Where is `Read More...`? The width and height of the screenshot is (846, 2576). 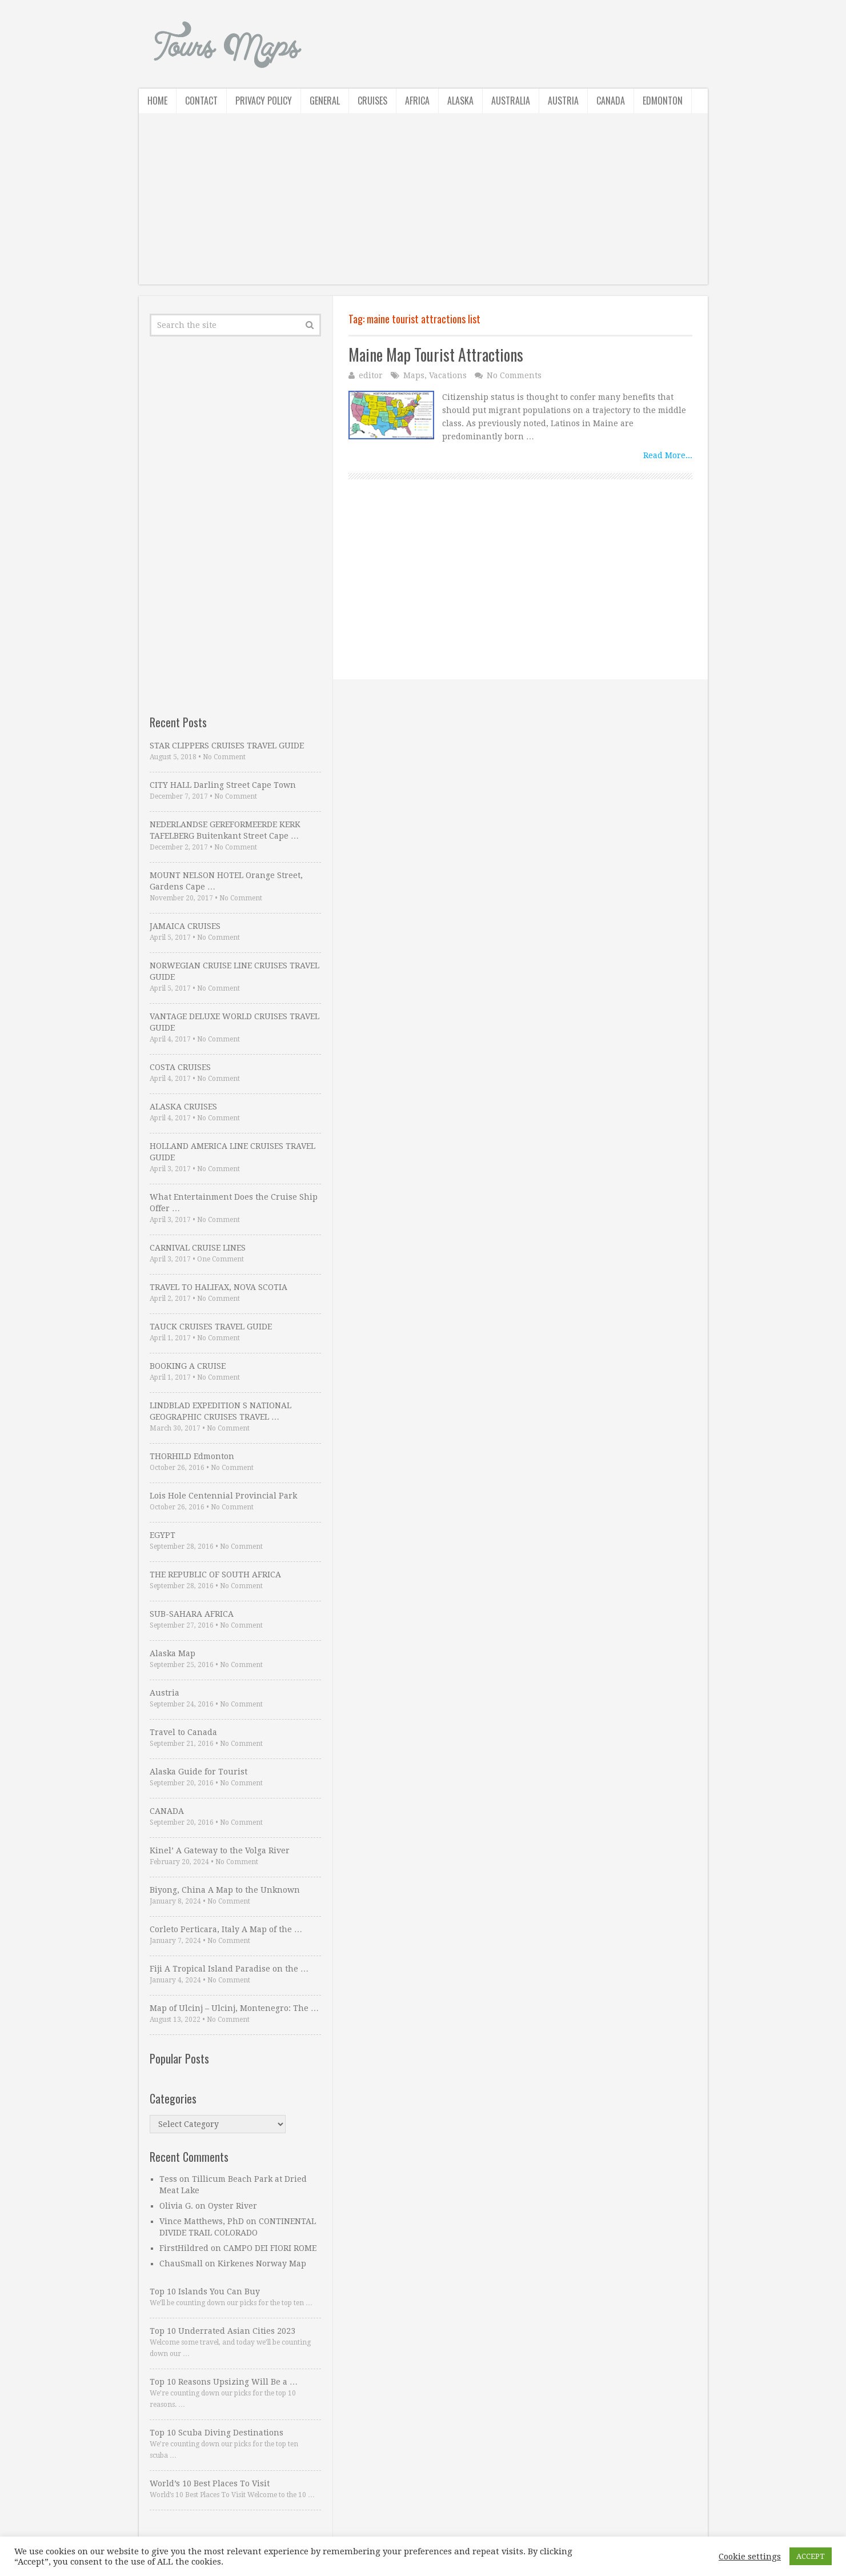 Read More... is located at coordinates (667, 455).